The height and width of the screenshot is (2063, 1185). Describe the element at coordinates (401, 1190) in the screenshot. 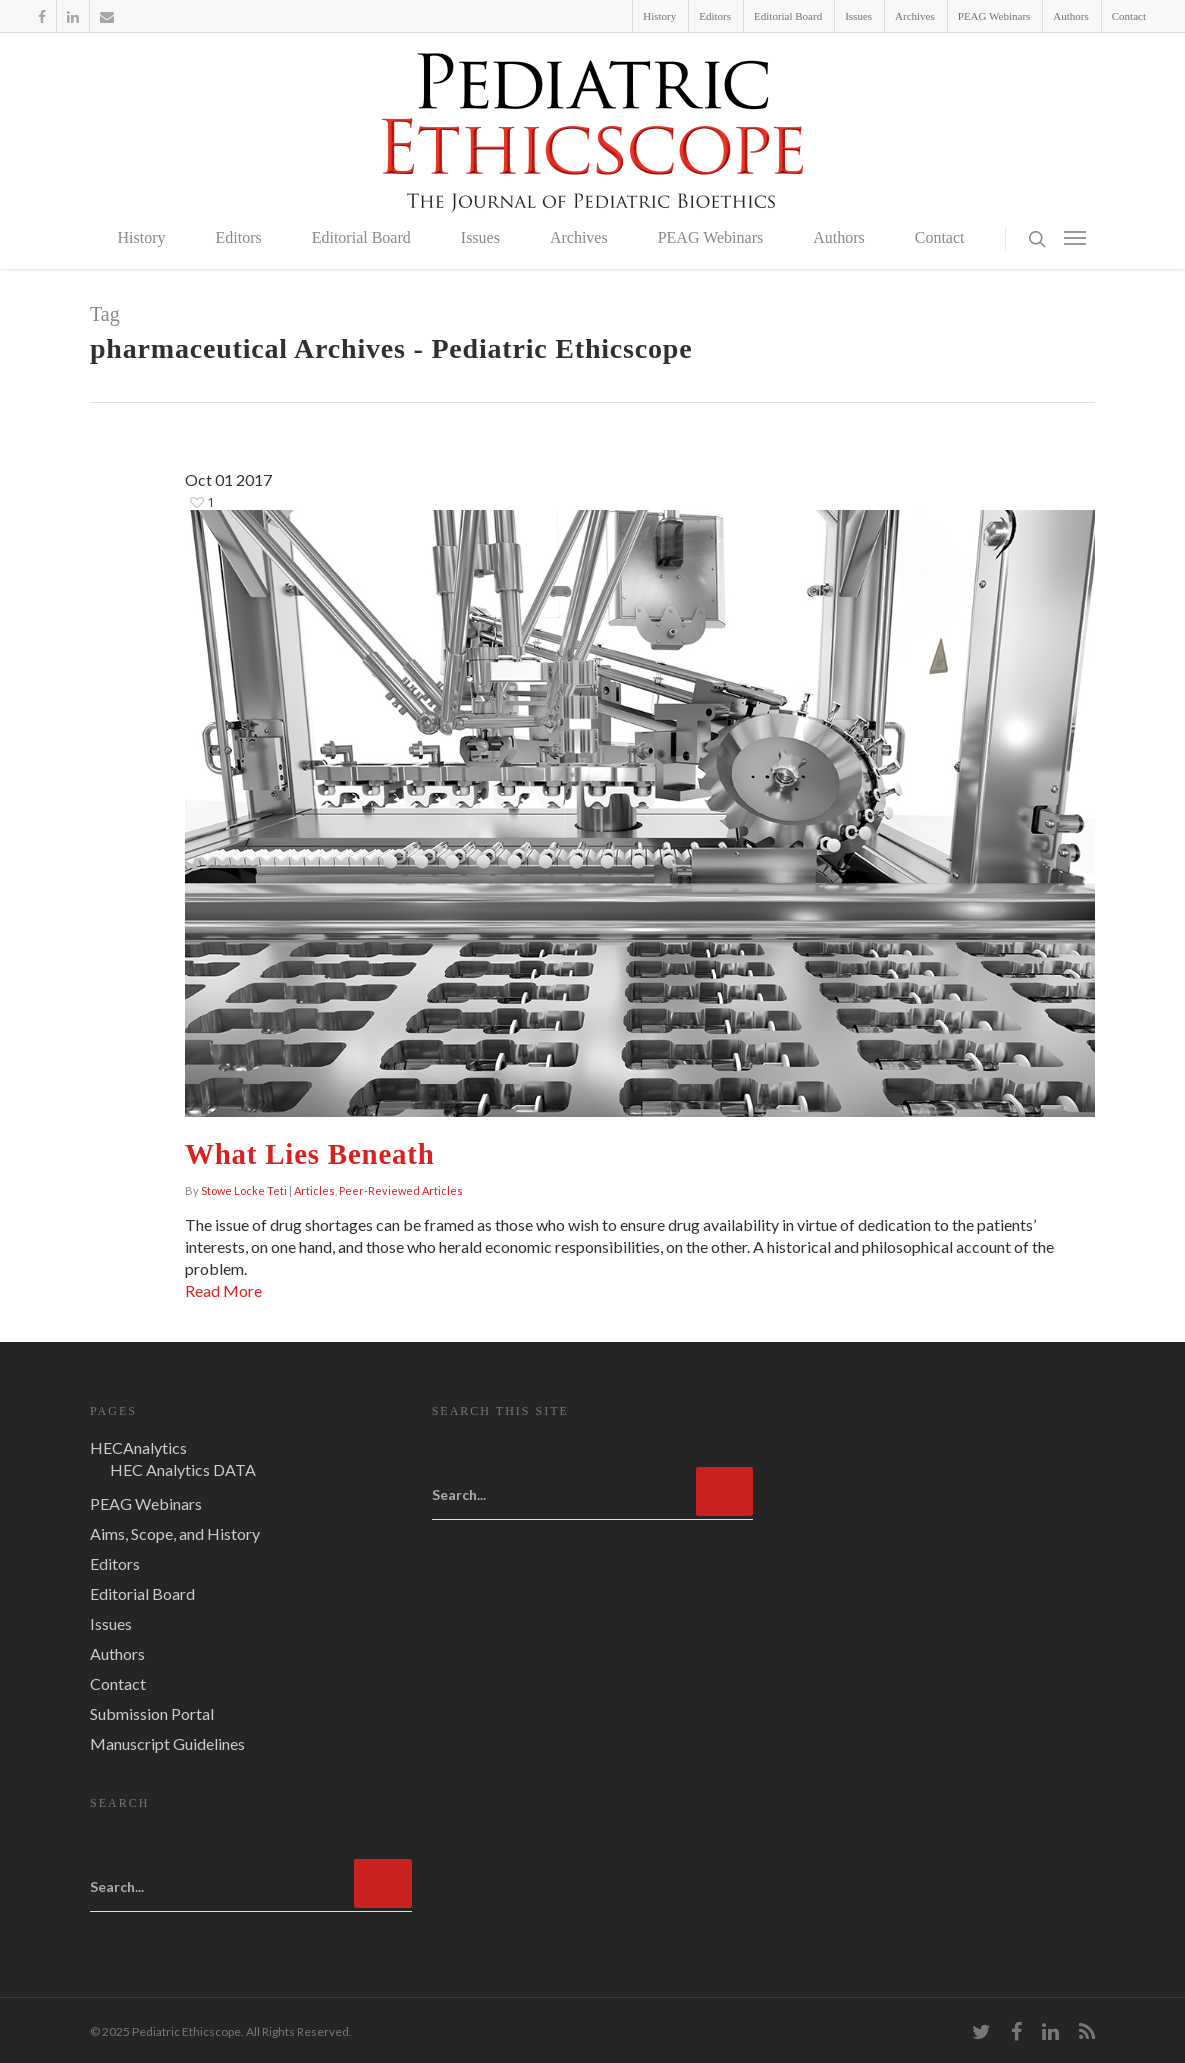

I see `Peer-Reviewed Articles` at that location.